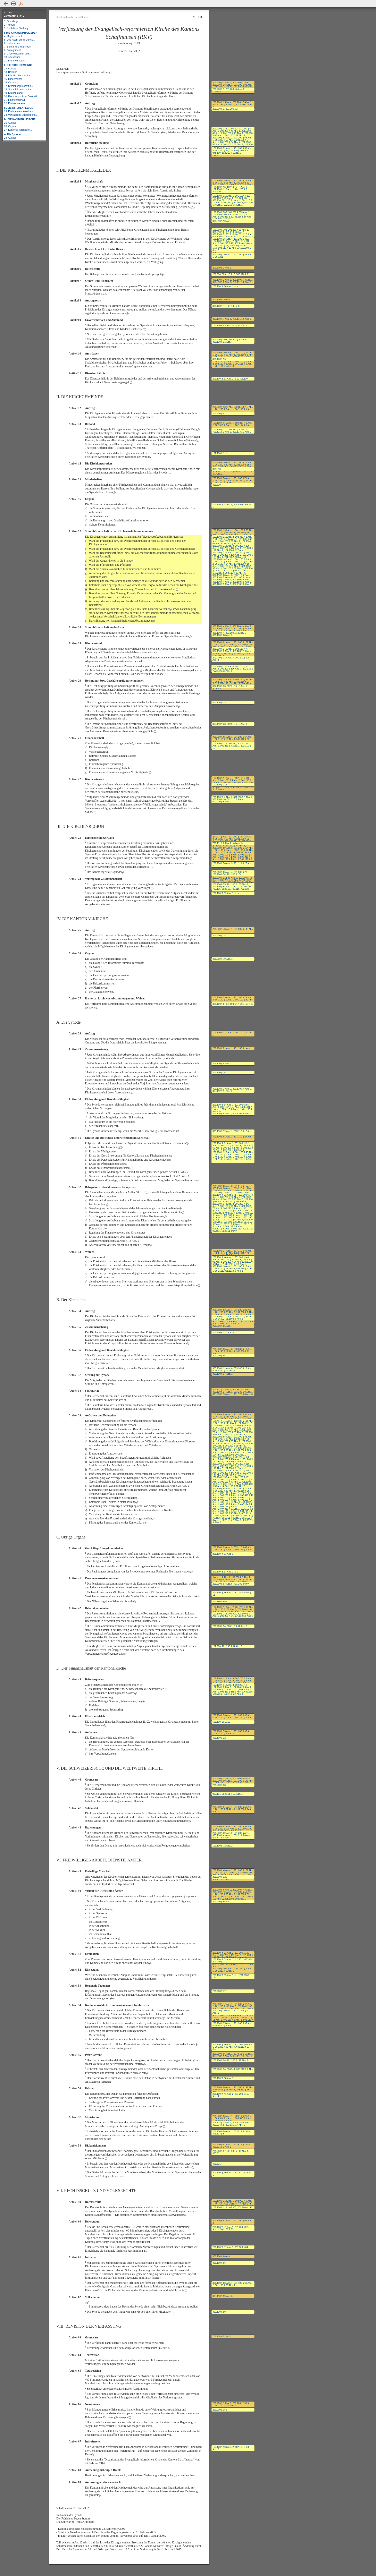 This screenshot has height=2576, width=376. I want to click on 303.511 § 1 Abs. 1, so click(243, 2054).